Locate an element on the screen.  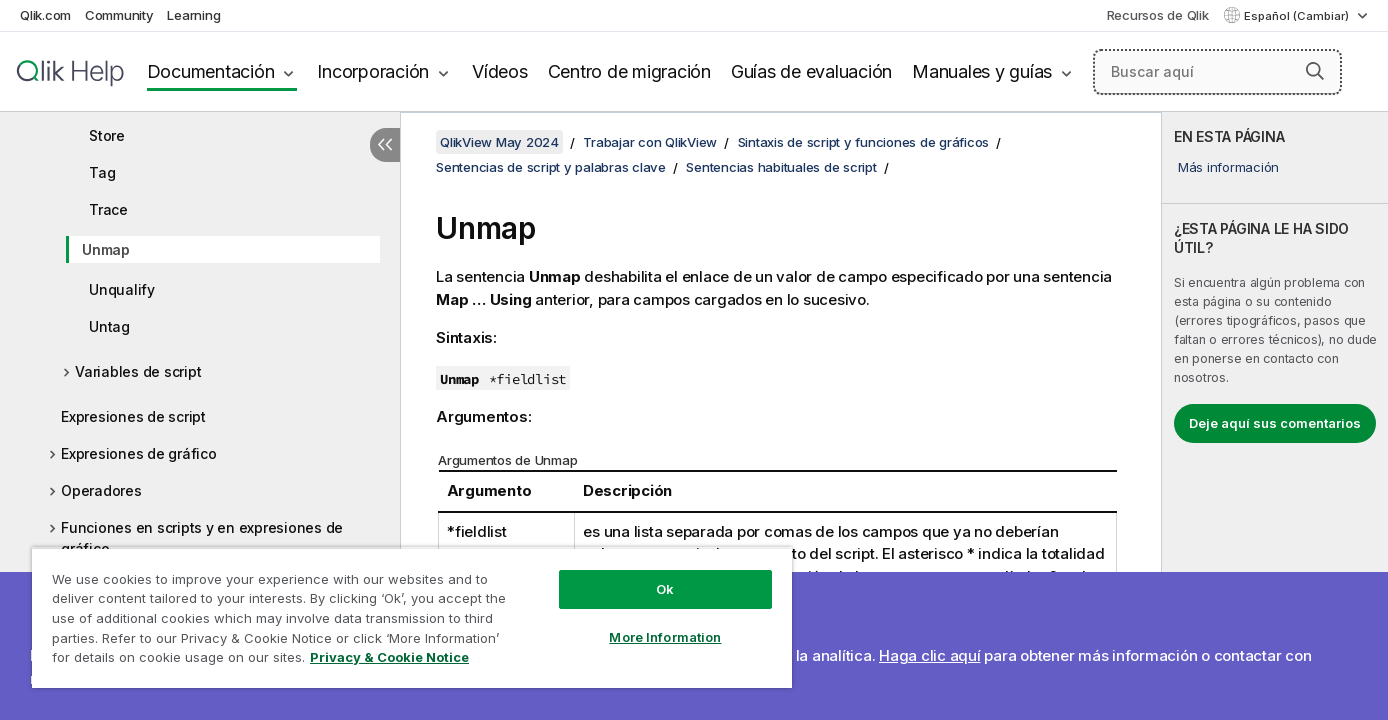
Store is located at coordinates (107, 135).